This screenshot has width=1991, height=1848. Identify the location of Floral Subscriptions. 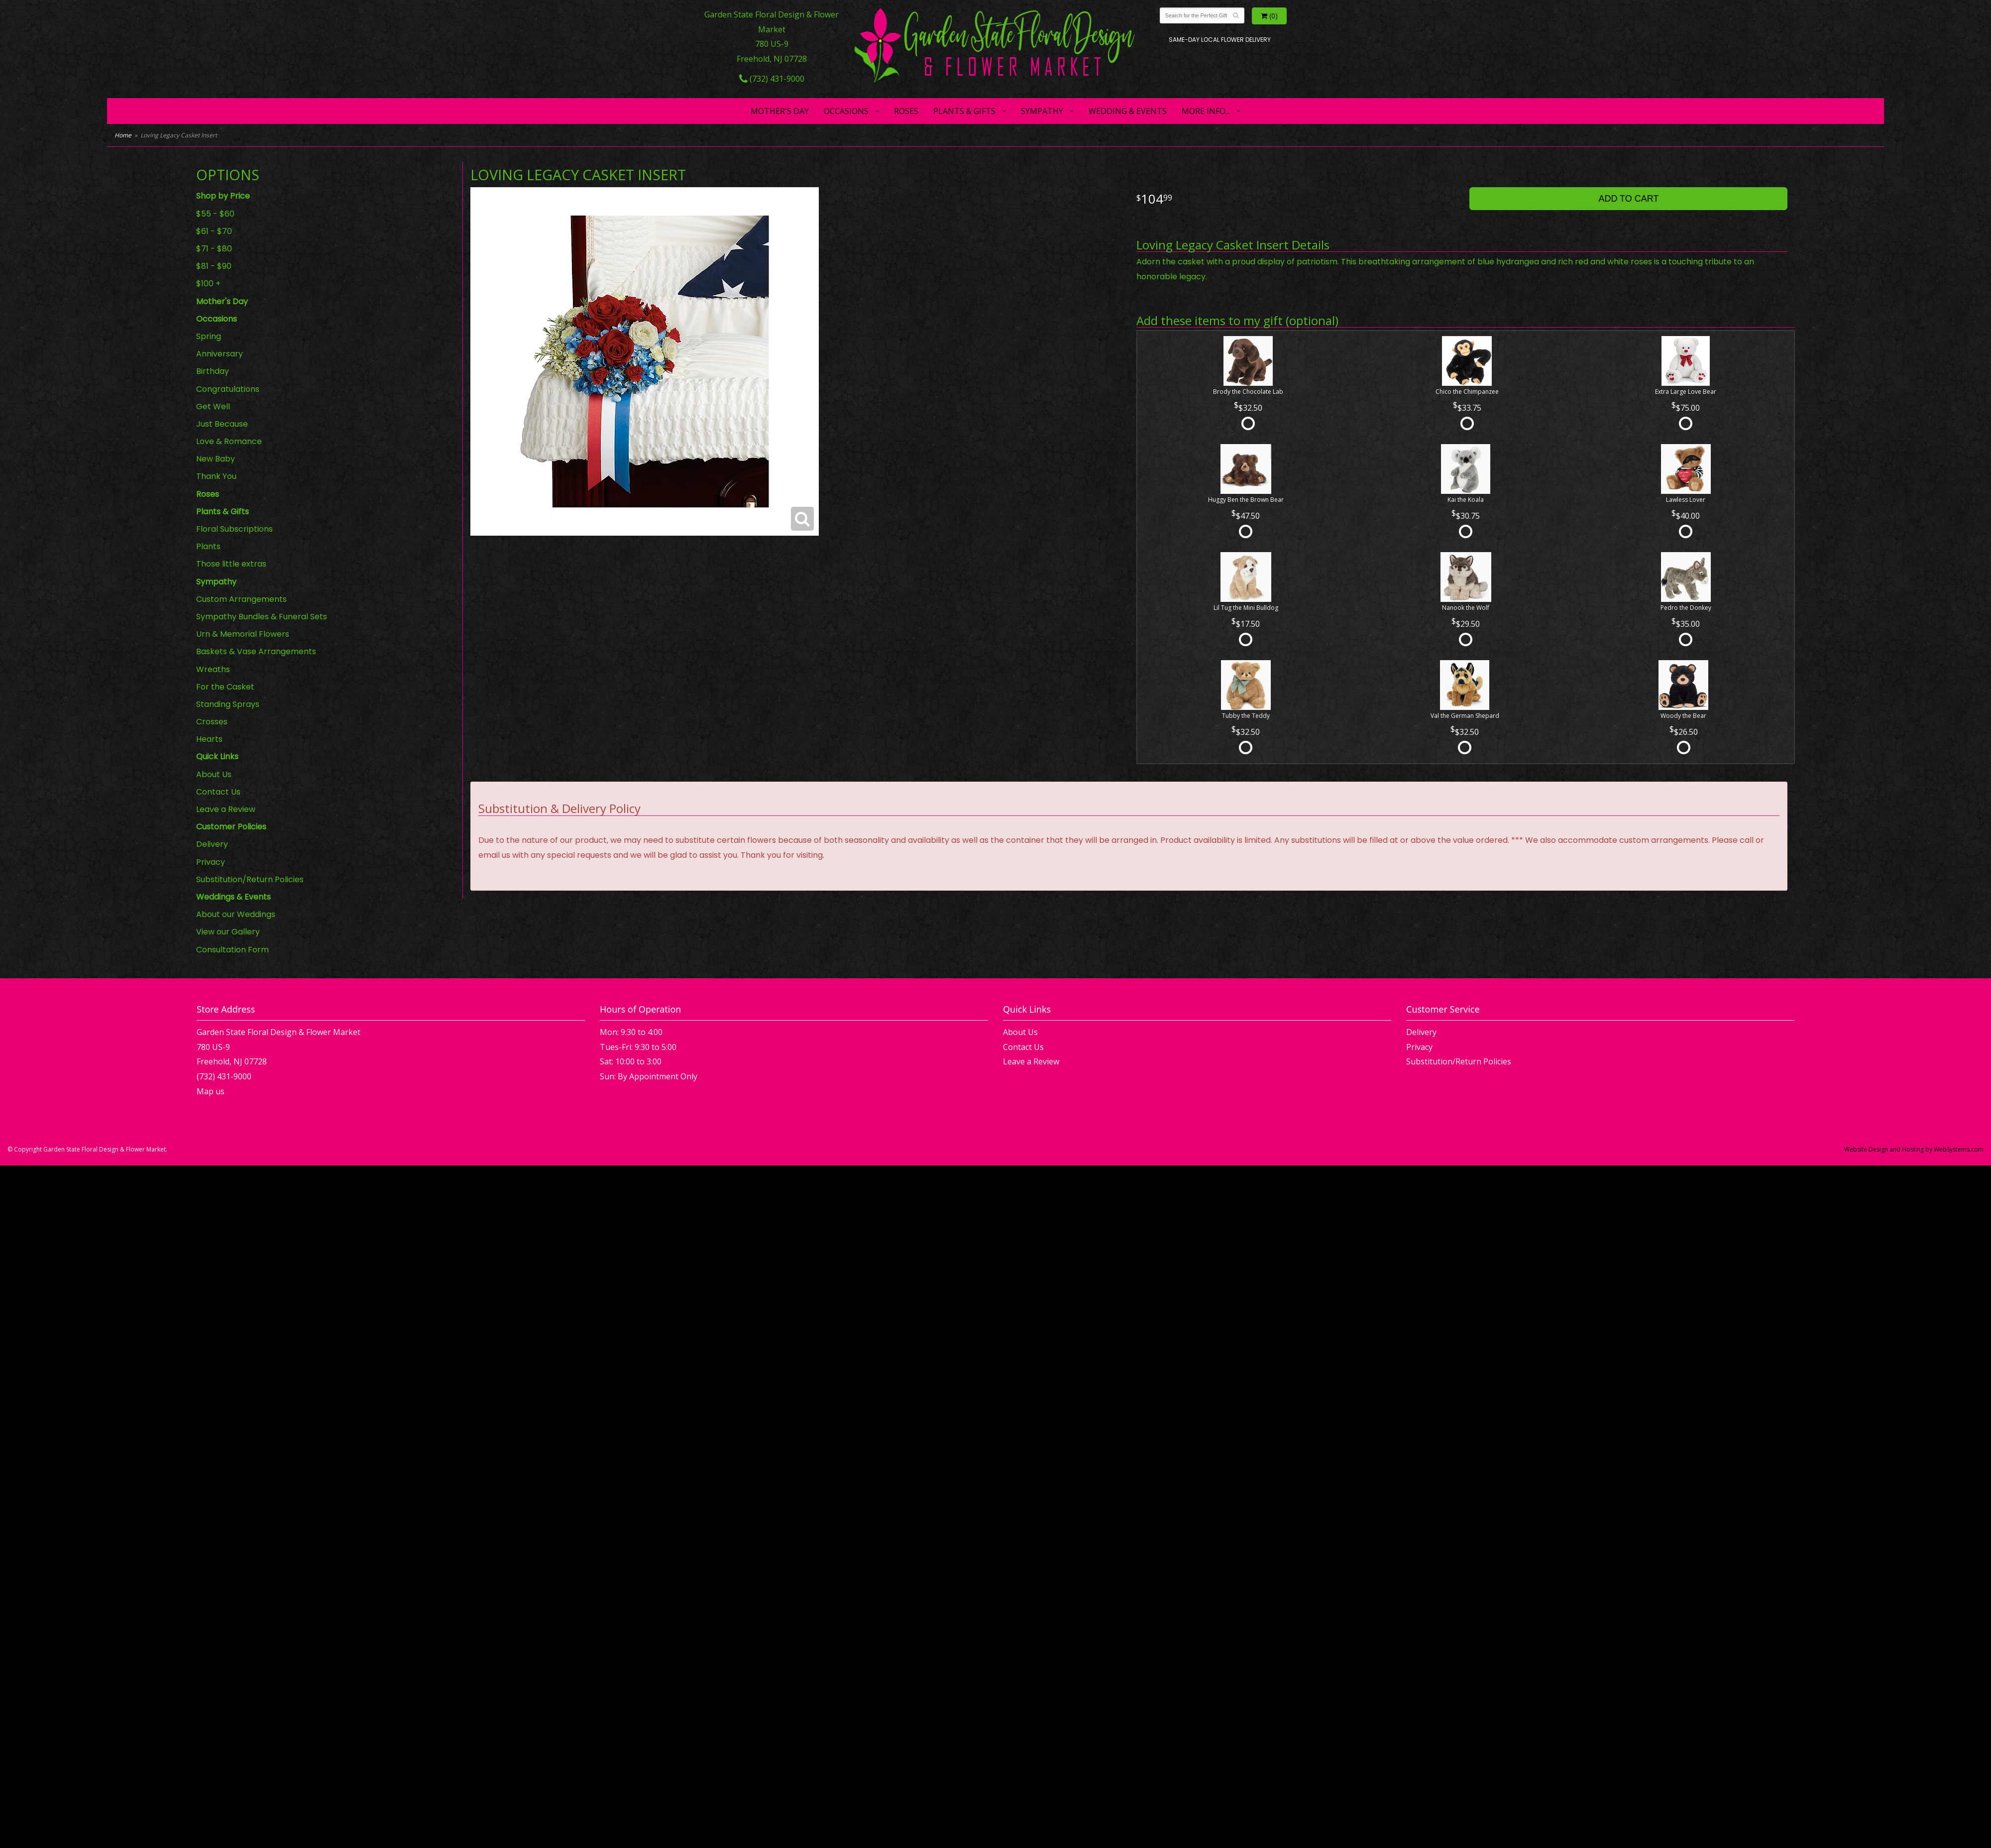
(234, 529).